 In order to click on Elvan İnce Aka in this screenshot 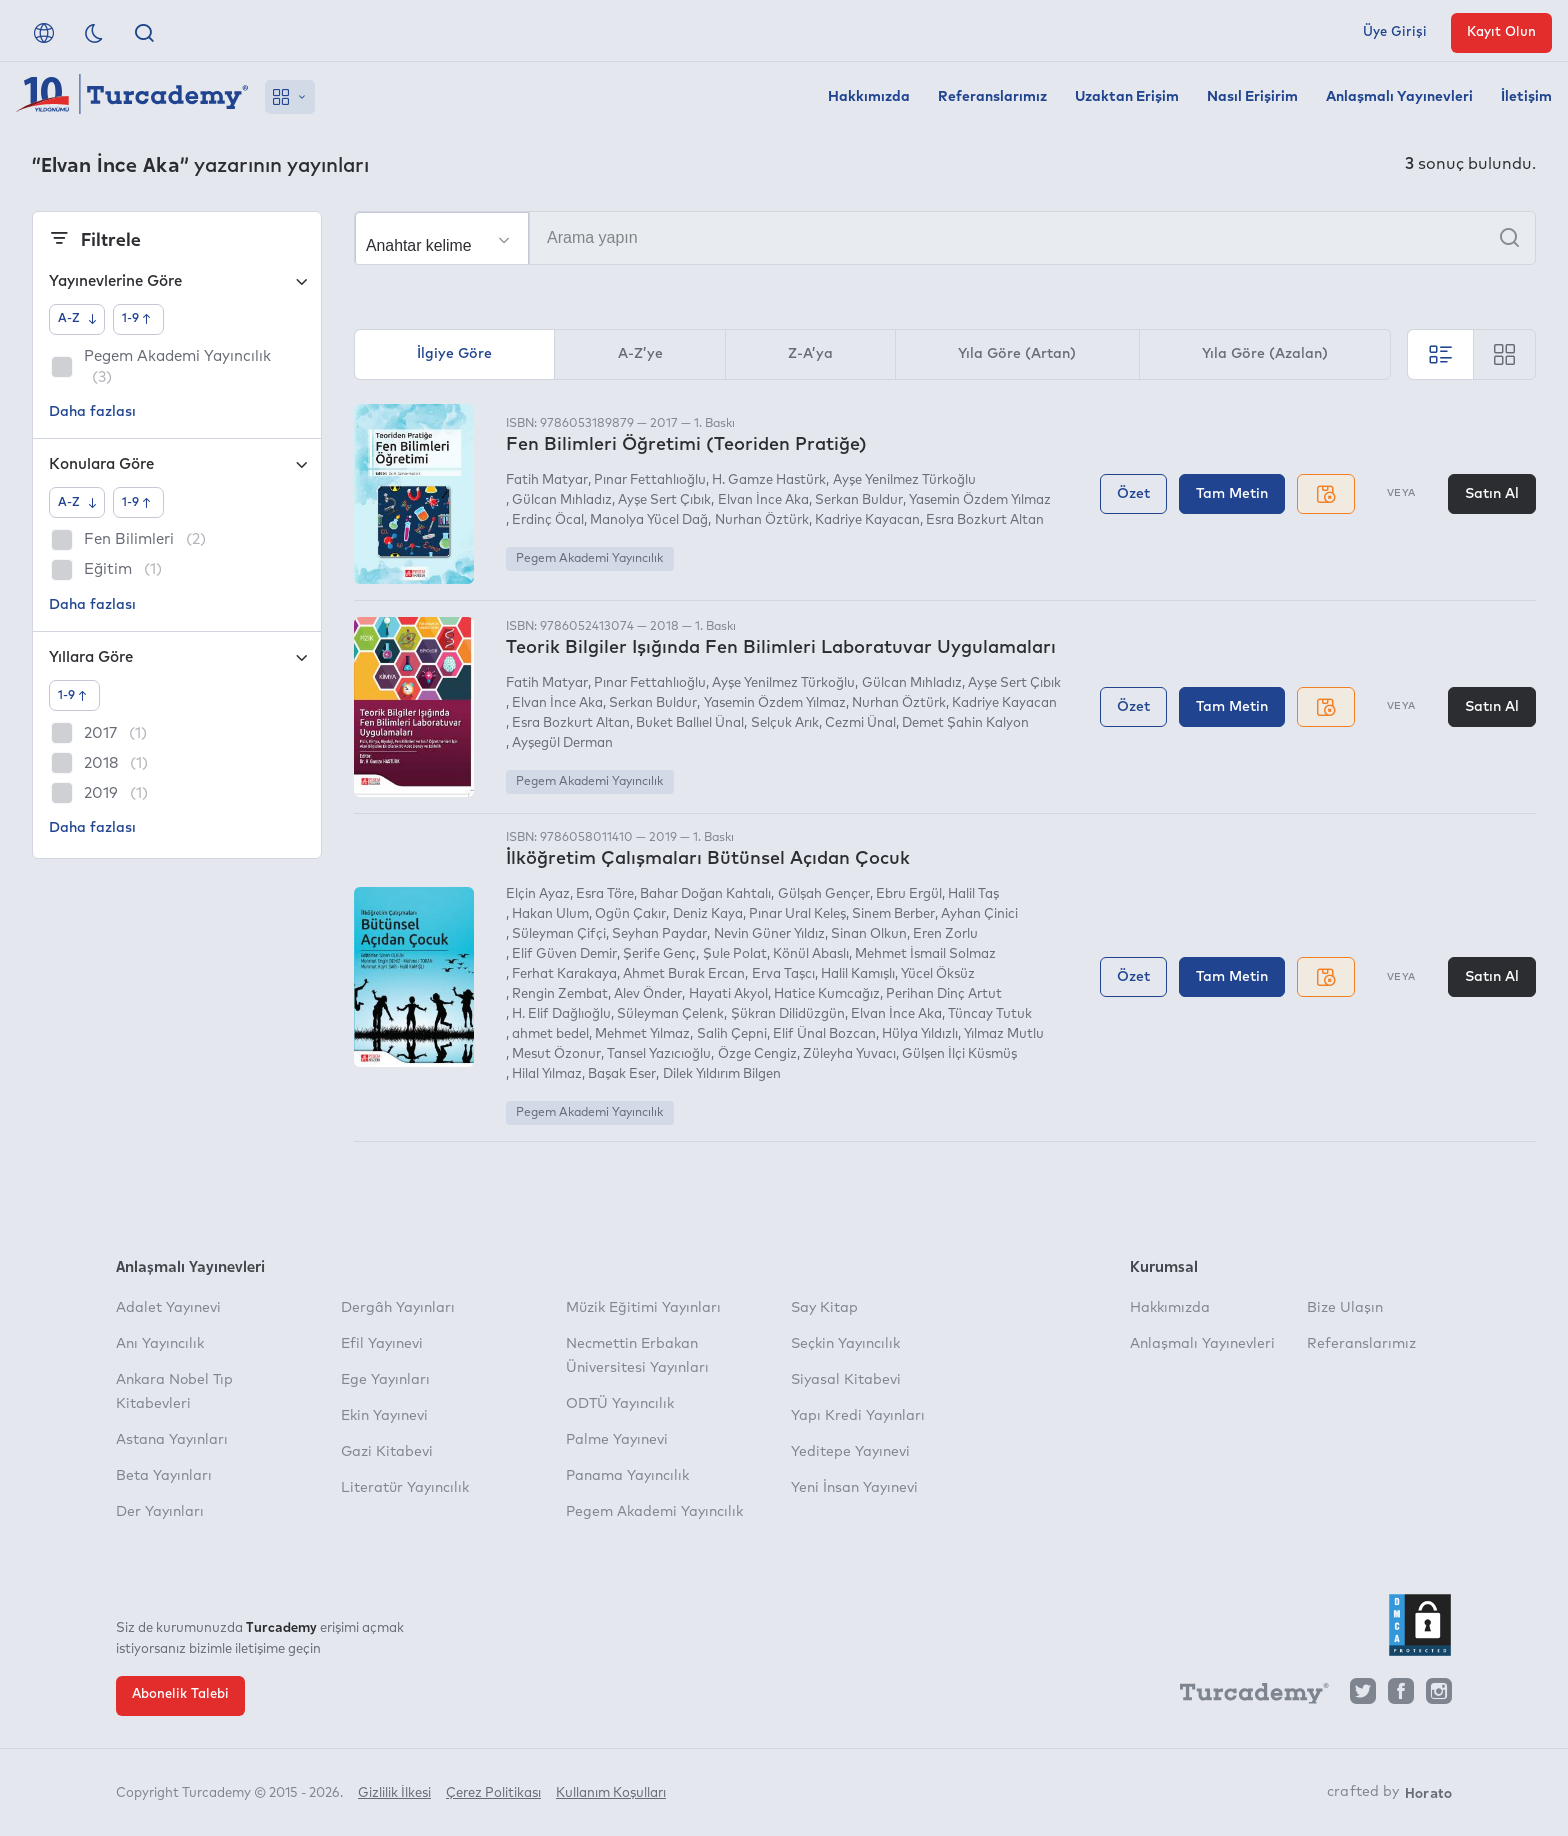, I will do `click(763, 500)`.